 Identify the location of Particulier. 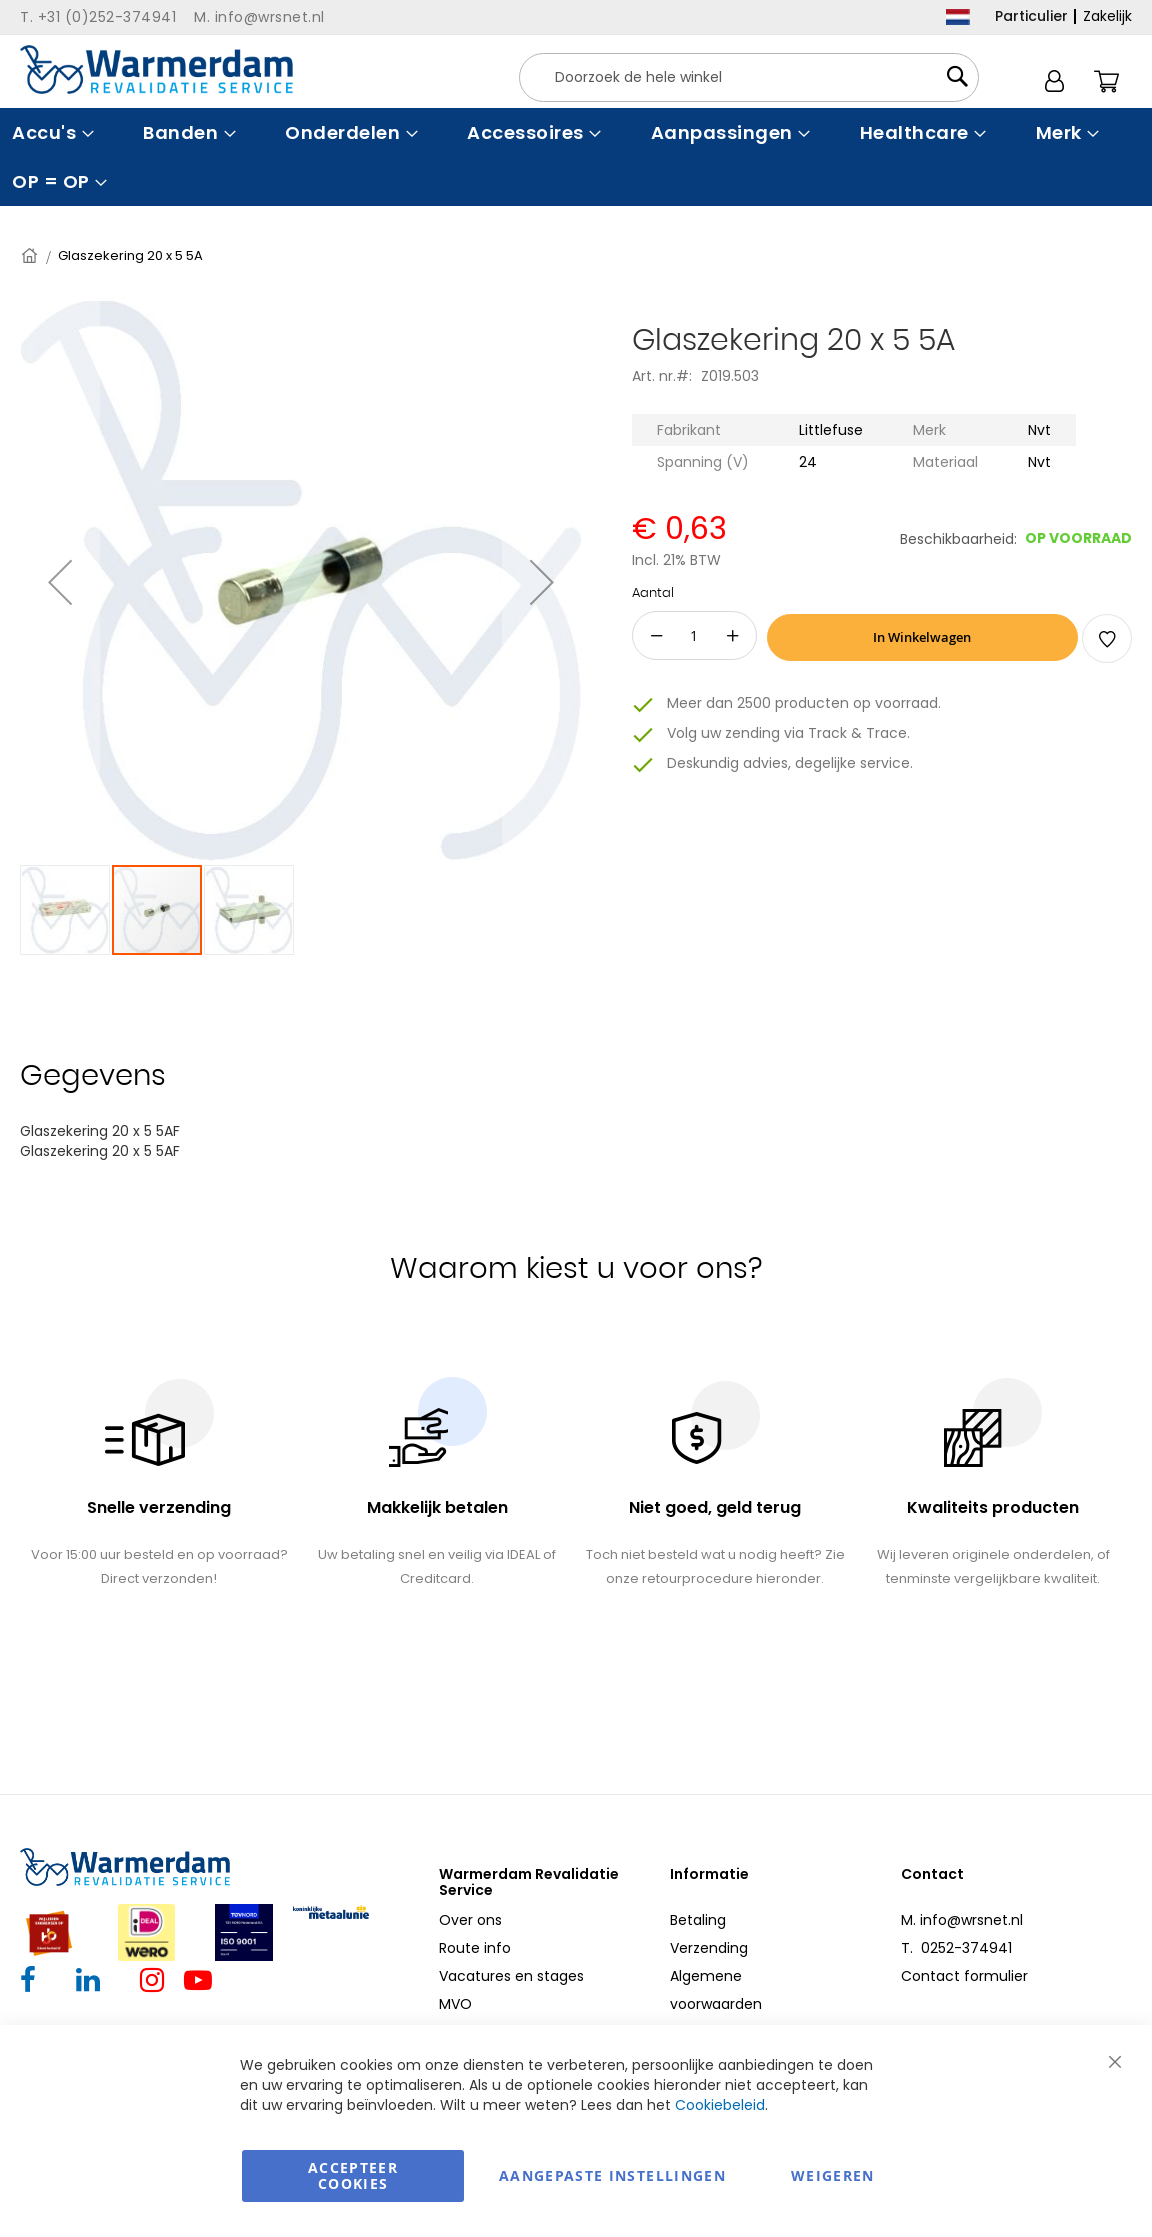
(1031, 16).